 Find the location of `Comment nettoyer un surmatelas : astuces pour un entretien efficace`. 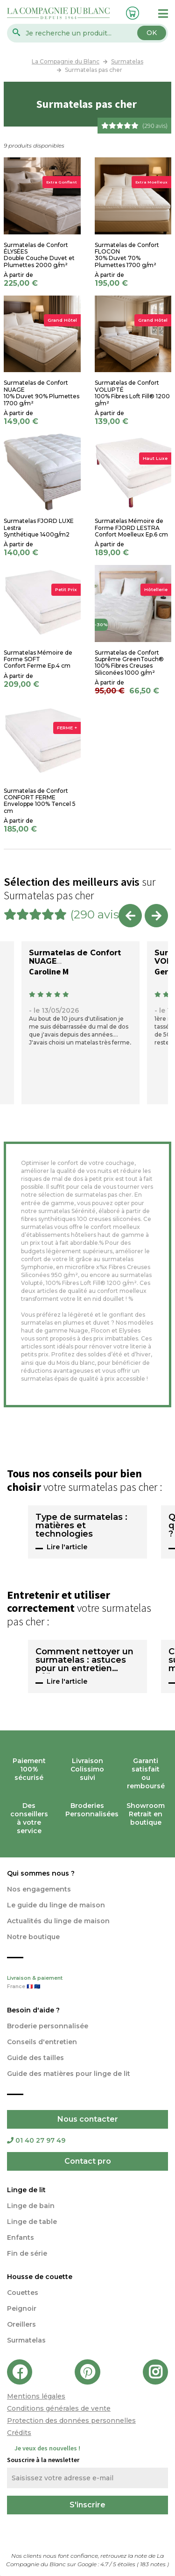

Comment nettoyer un surmatelas : astuces pour un entretien efficace is located at coordinates (84, 1660).